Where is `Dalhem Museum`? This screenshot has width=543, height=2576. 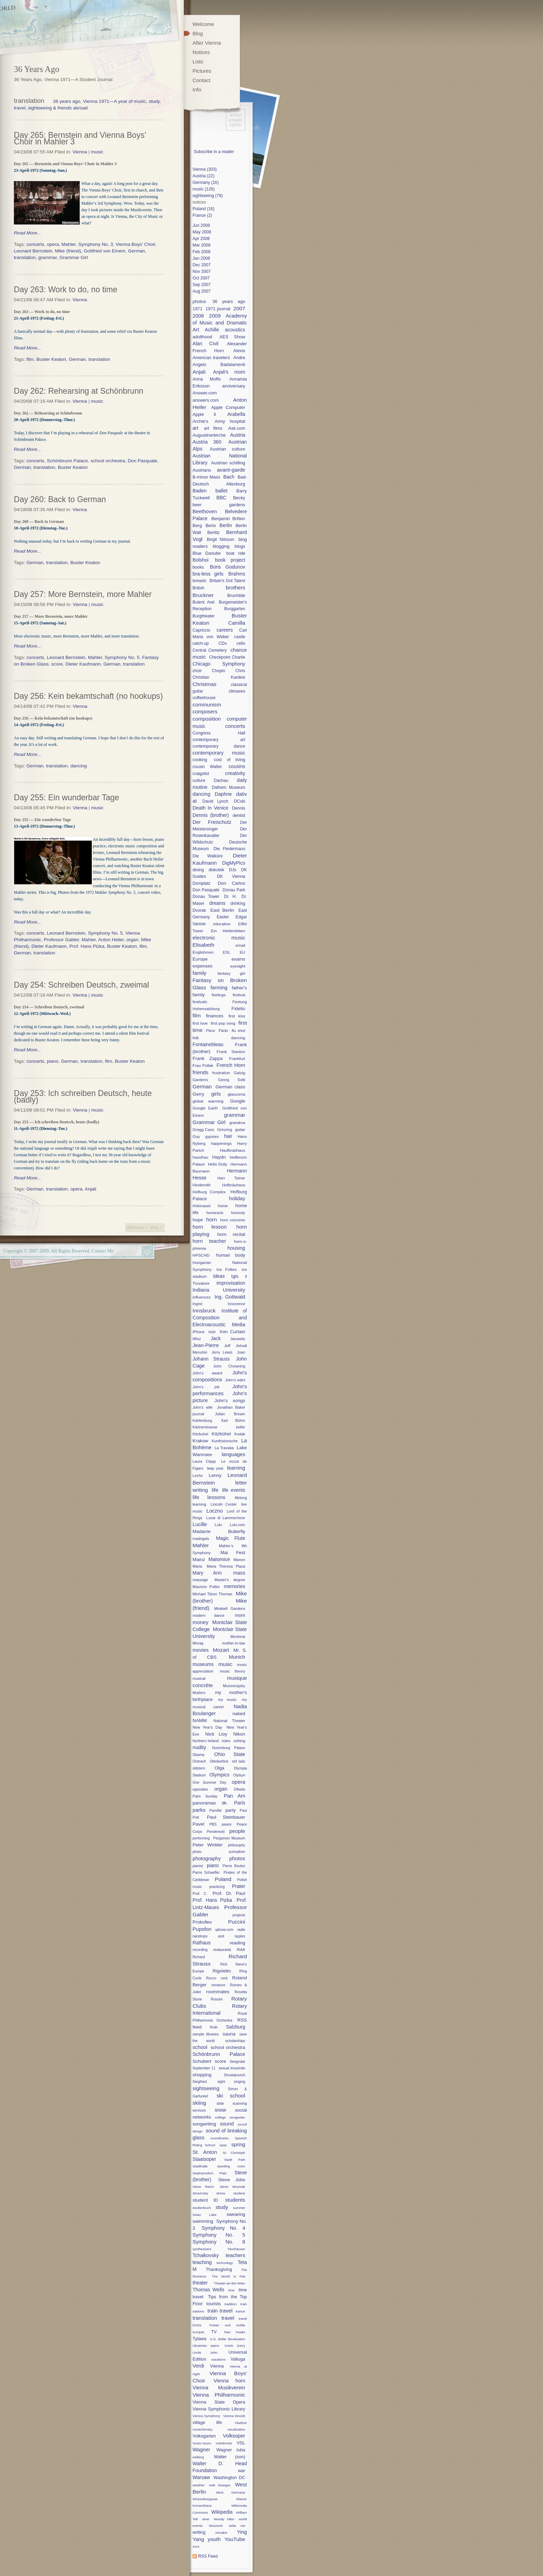 Dalhem Museum is located at coordinates (228, 787).